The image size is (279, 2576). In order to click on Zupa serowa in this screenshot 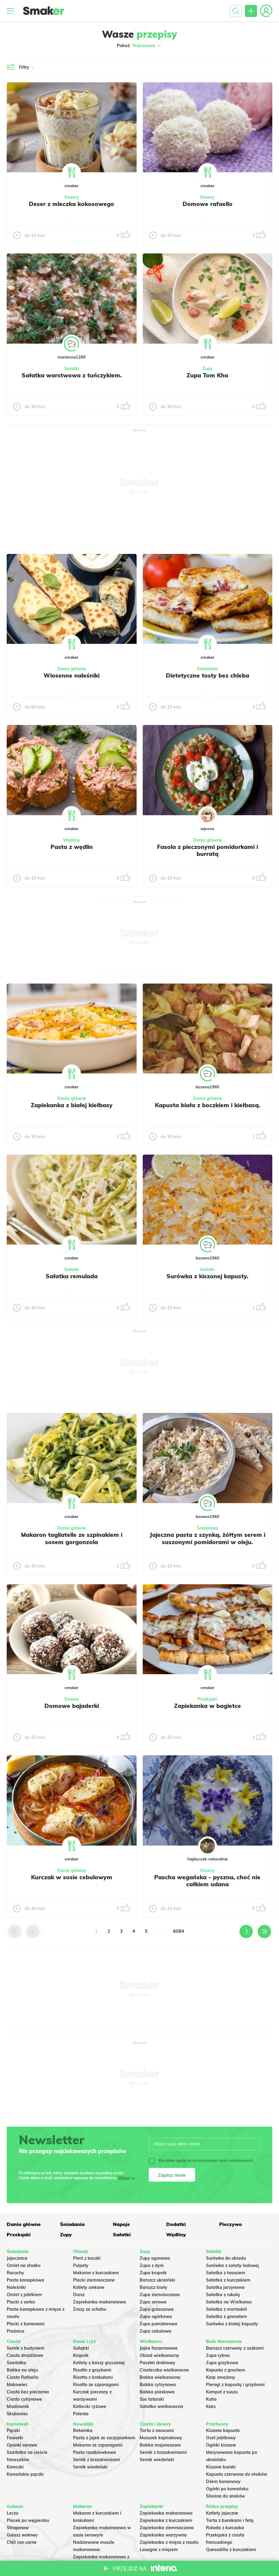, I will do `click(153, 2302)`.